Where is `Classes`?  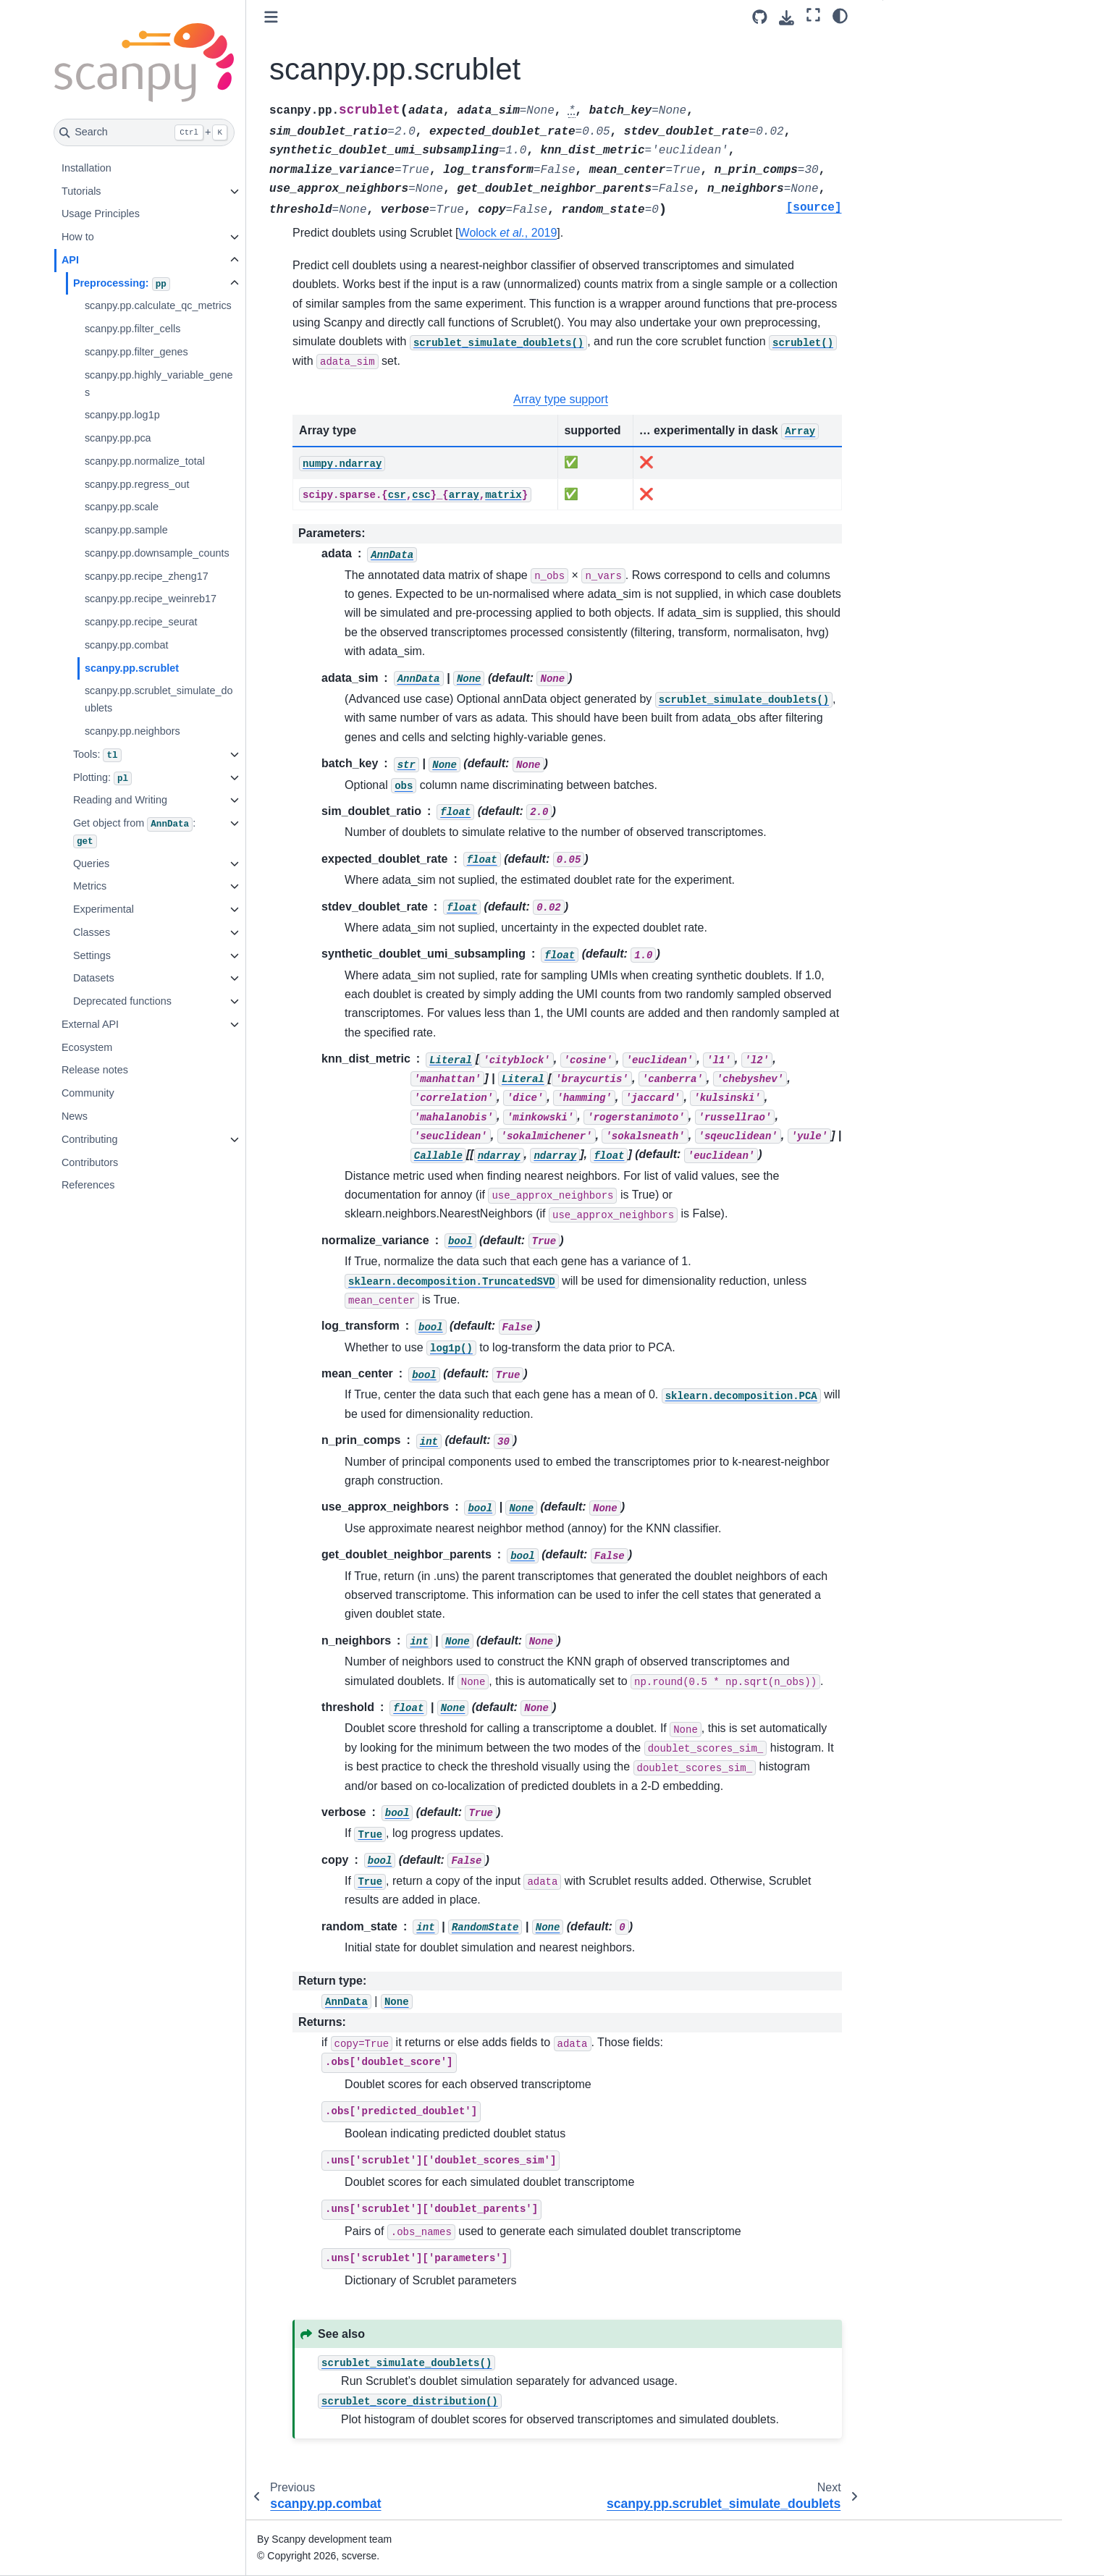
Classes is located at coordinates (91, 932).